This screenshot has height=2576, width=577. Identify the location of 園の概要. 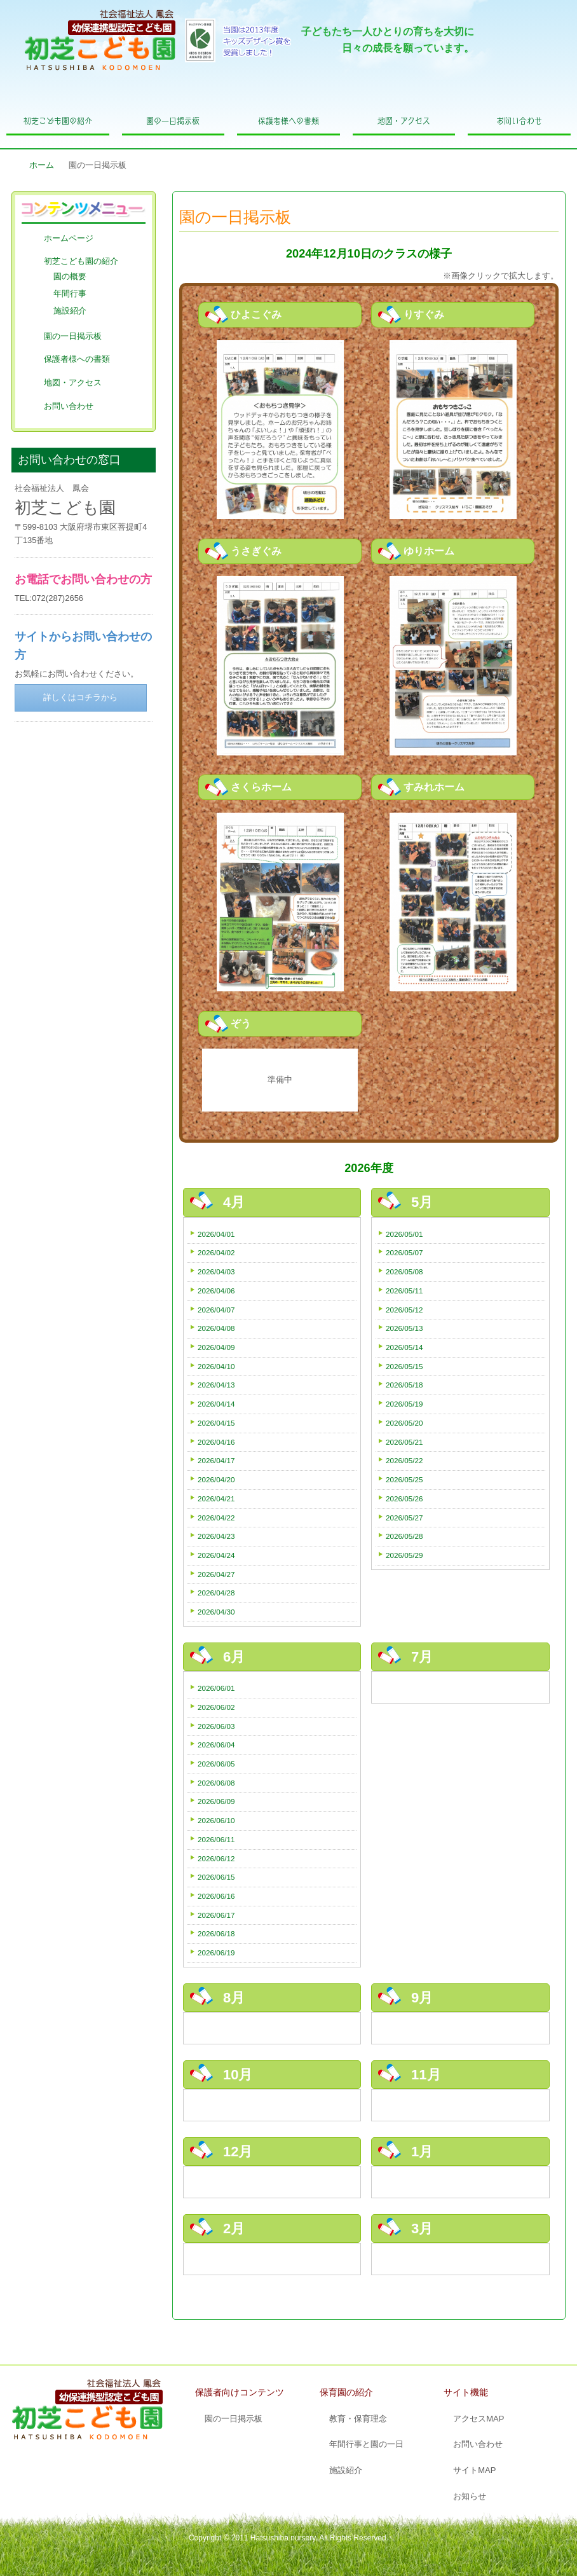
(69, 276).